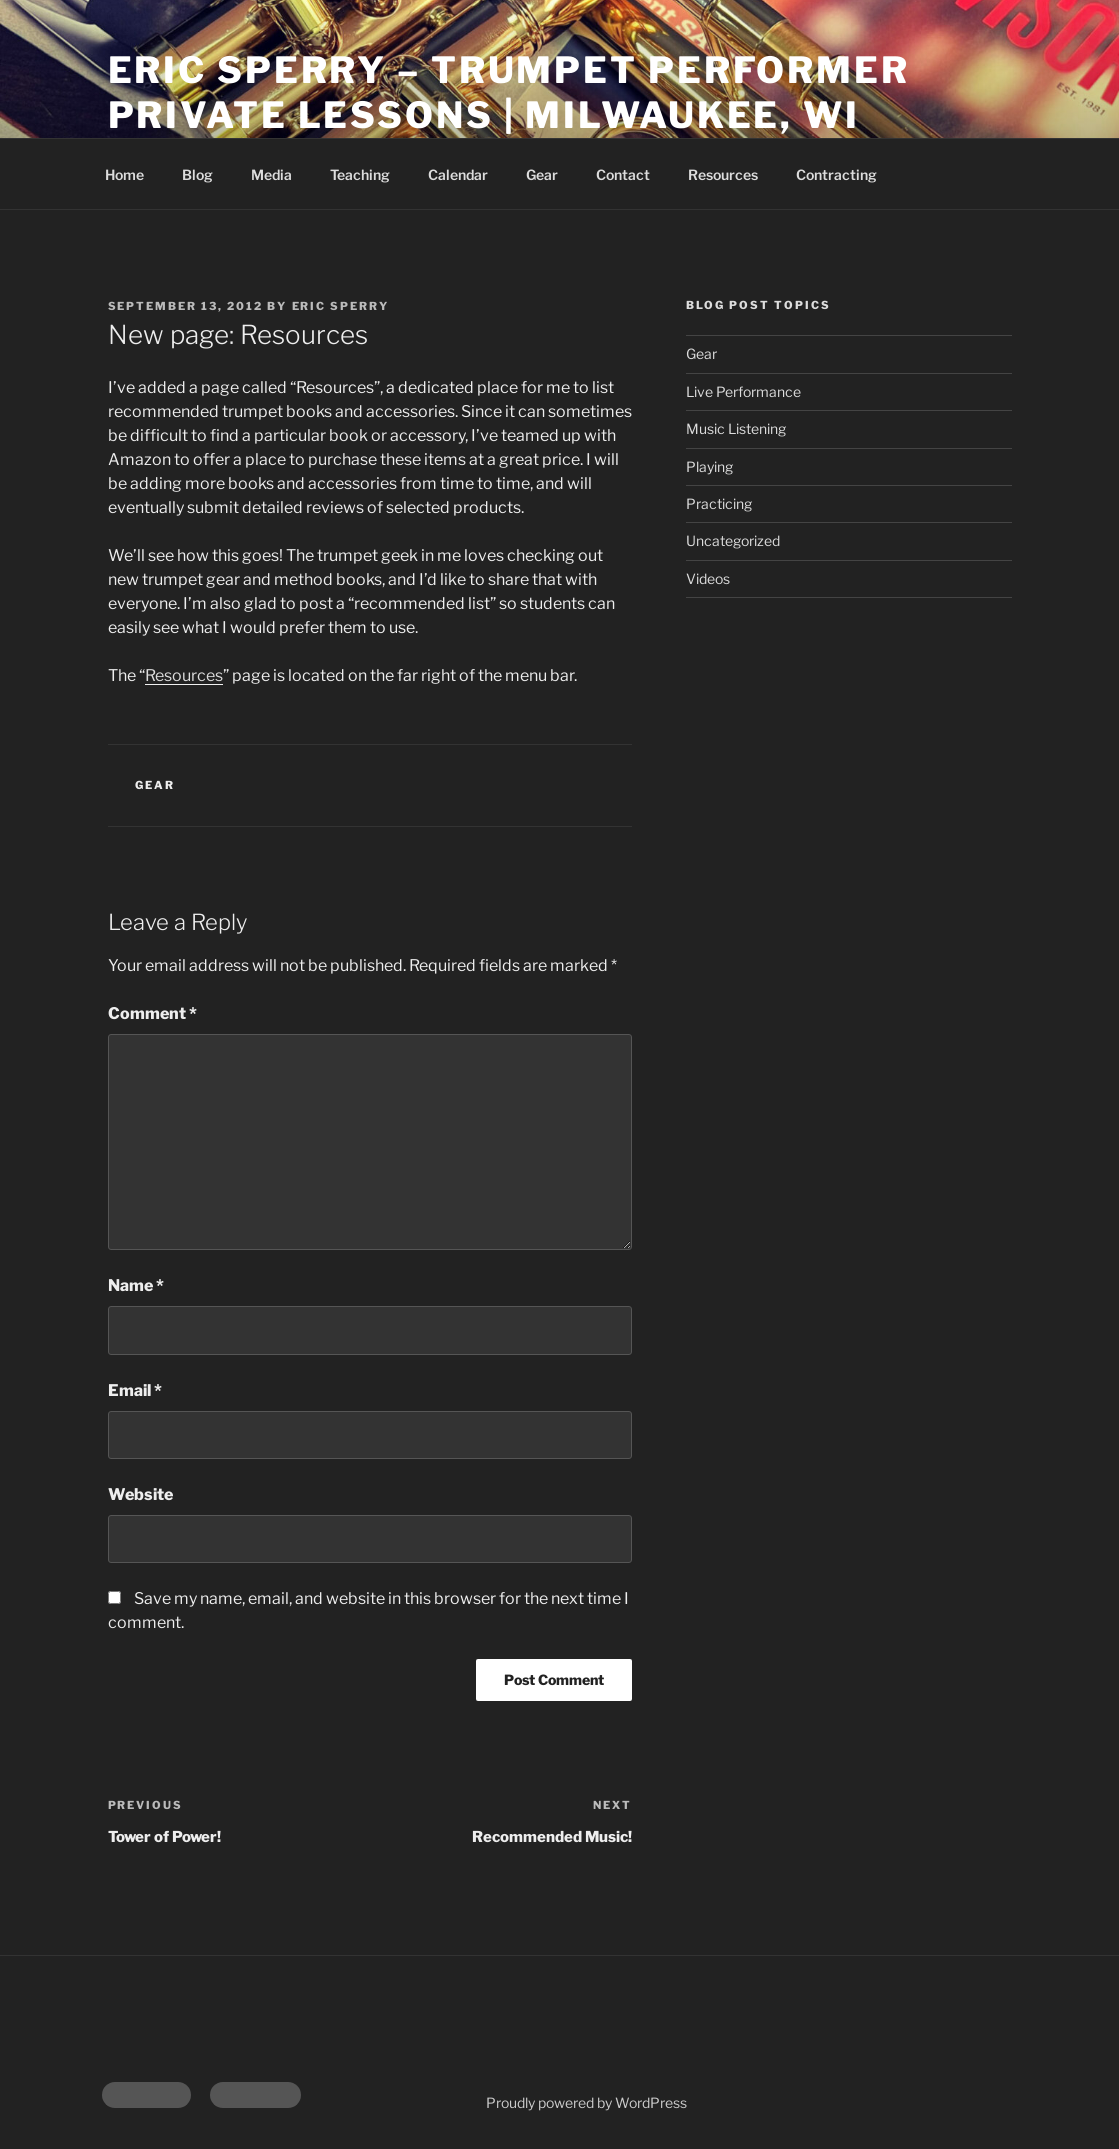 This screenshot has width=1119, height=2149. I want to click on Playing, so click(709, 466).